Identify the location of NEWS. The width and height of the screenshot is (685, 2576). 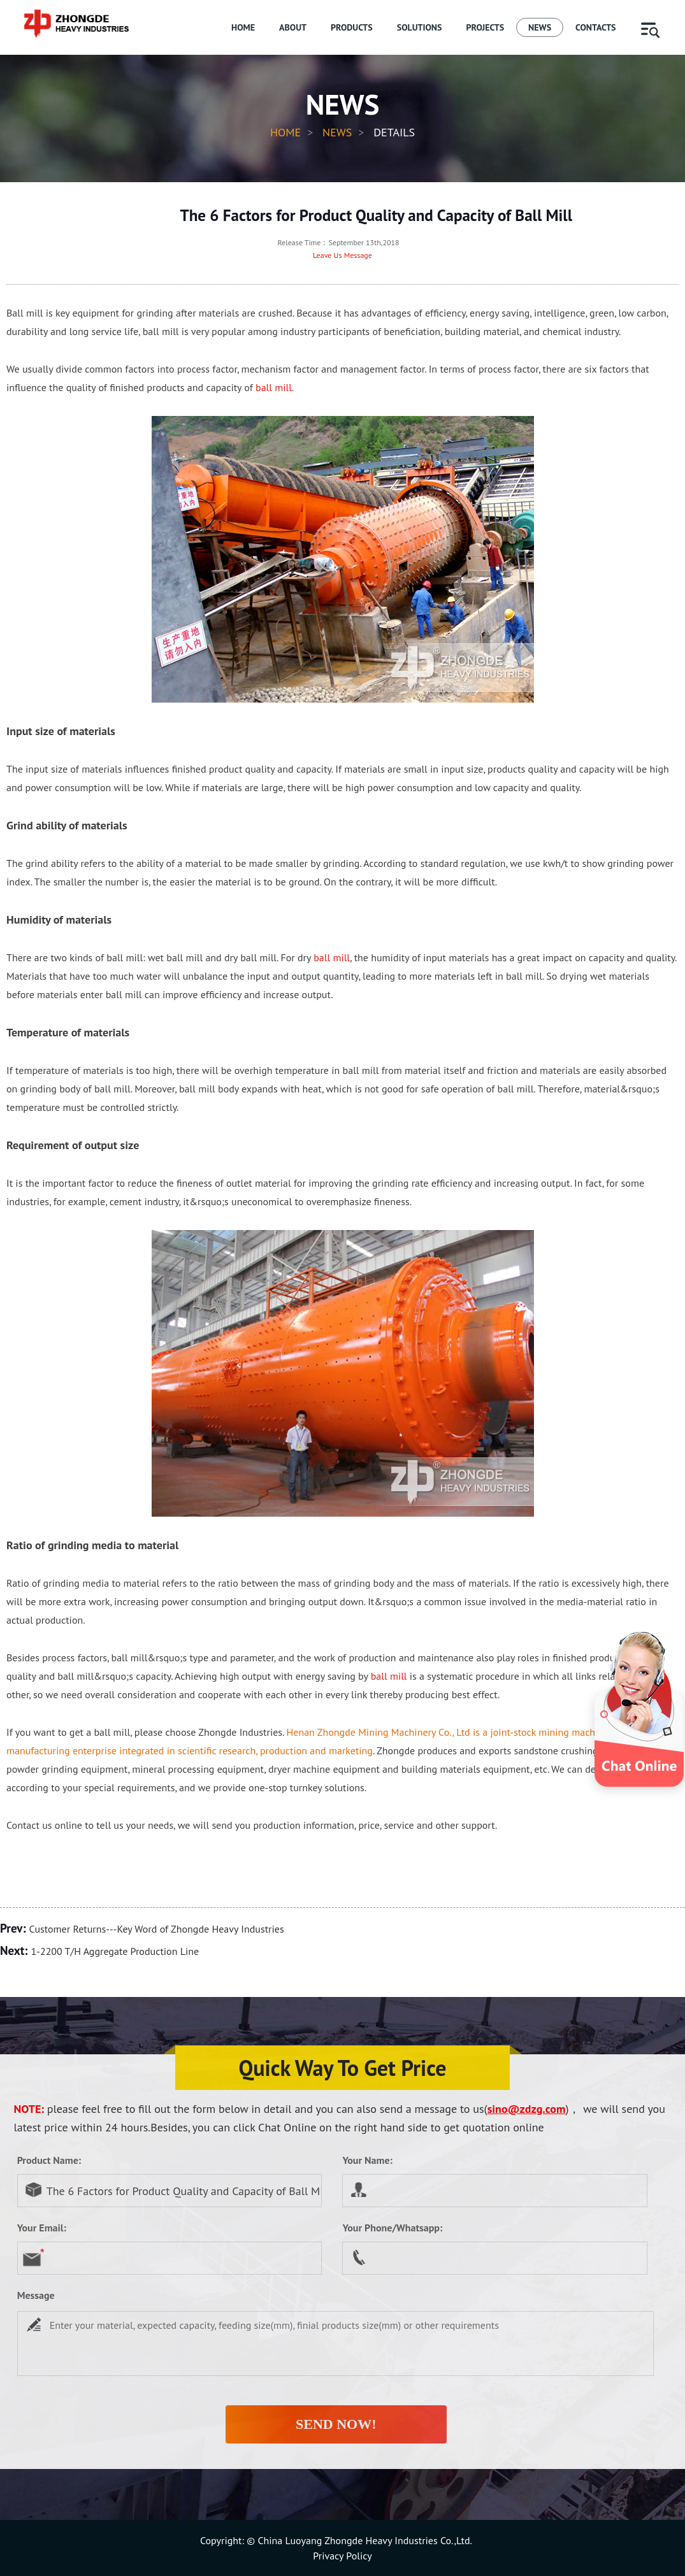
(539, 27).